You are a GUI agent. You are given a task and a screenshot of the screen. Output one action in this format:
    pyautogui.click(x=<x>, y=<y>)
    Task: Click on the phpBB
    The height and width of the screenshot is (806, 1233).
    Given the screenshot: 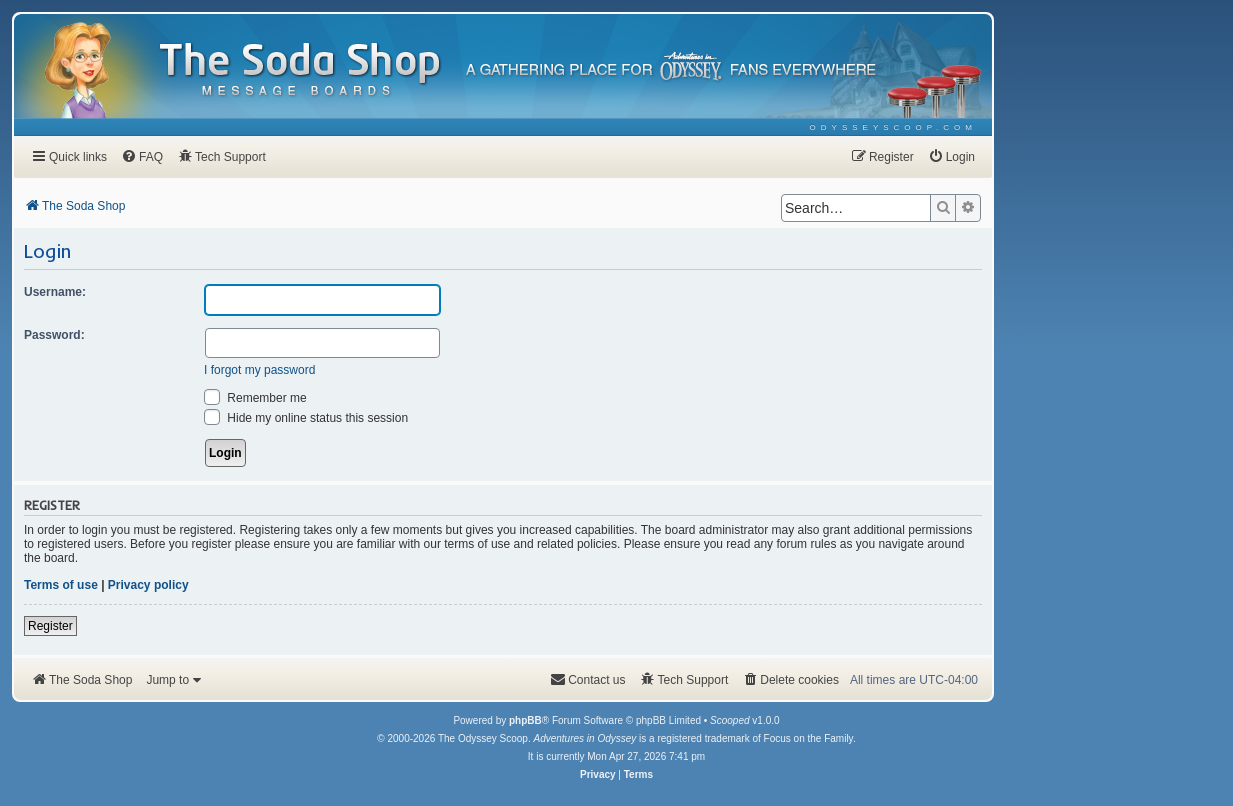 What is the action you would take?
    pyautogui.click(x=525, y=720)
    